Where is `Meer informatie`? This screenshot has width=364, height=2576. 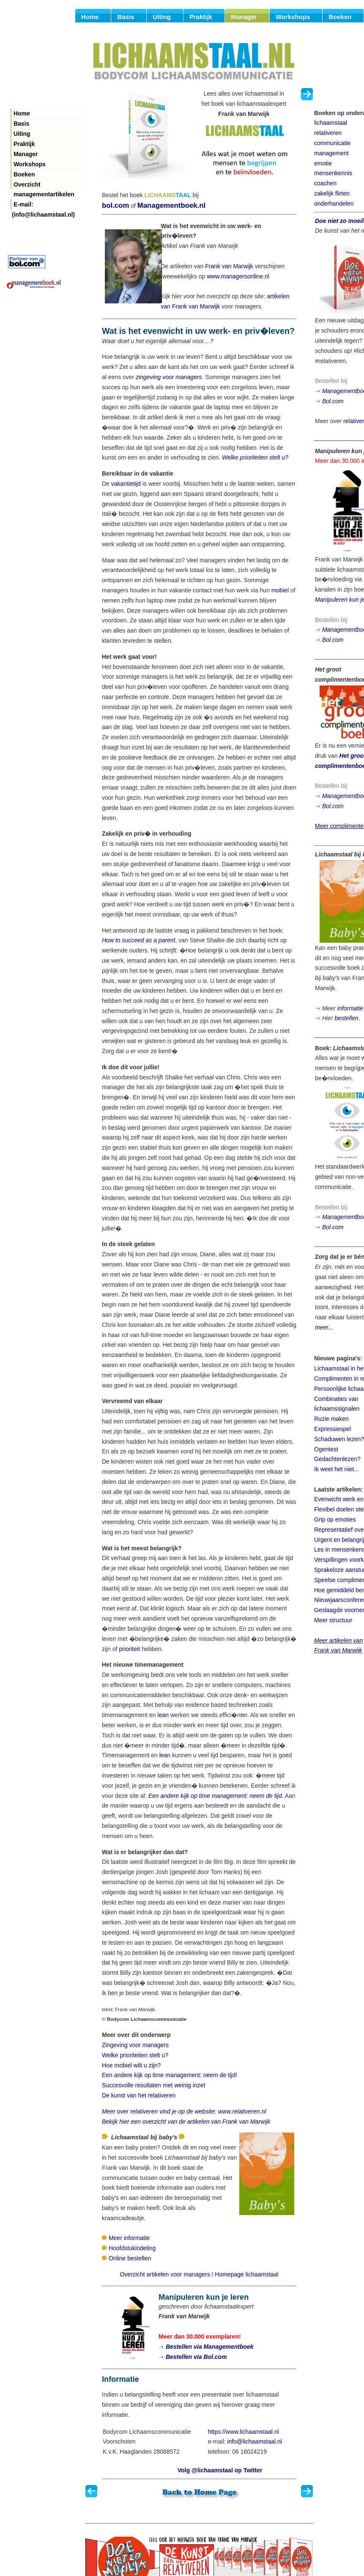
Meer informatie is located at coordinates (129, 2238).